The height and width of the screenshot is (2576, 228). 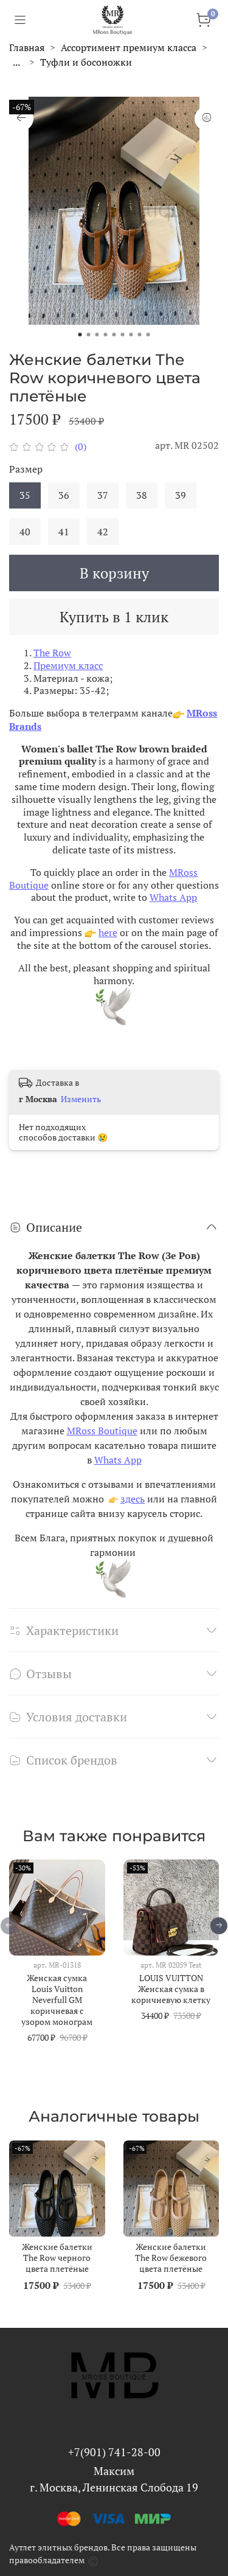 I want to click on [Go to slide 8], so click(x=140, y=334).